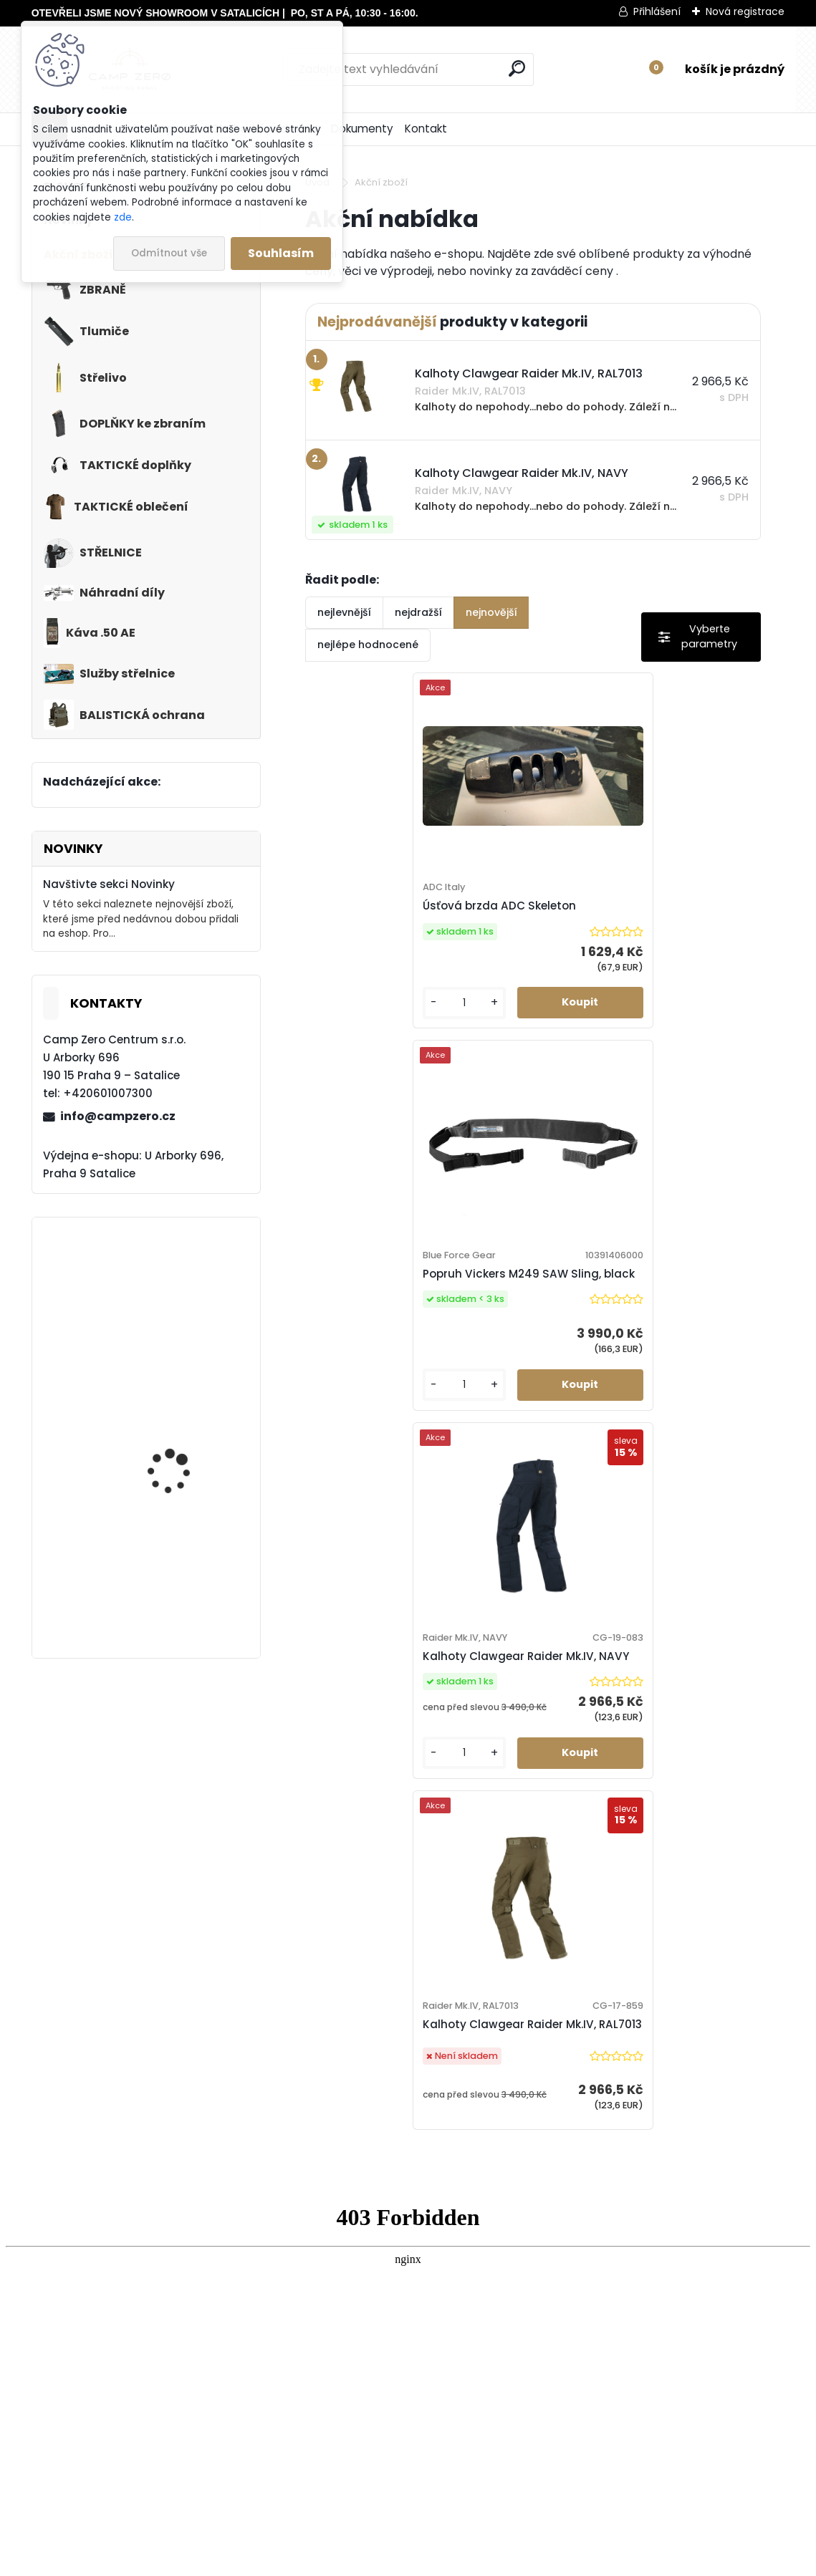 The height and width of the screenshot is (2576, 816). What do you see at coordinates (491, 612) in the screenshot?
I see `nejnovější` at bounding box center [491, 612].